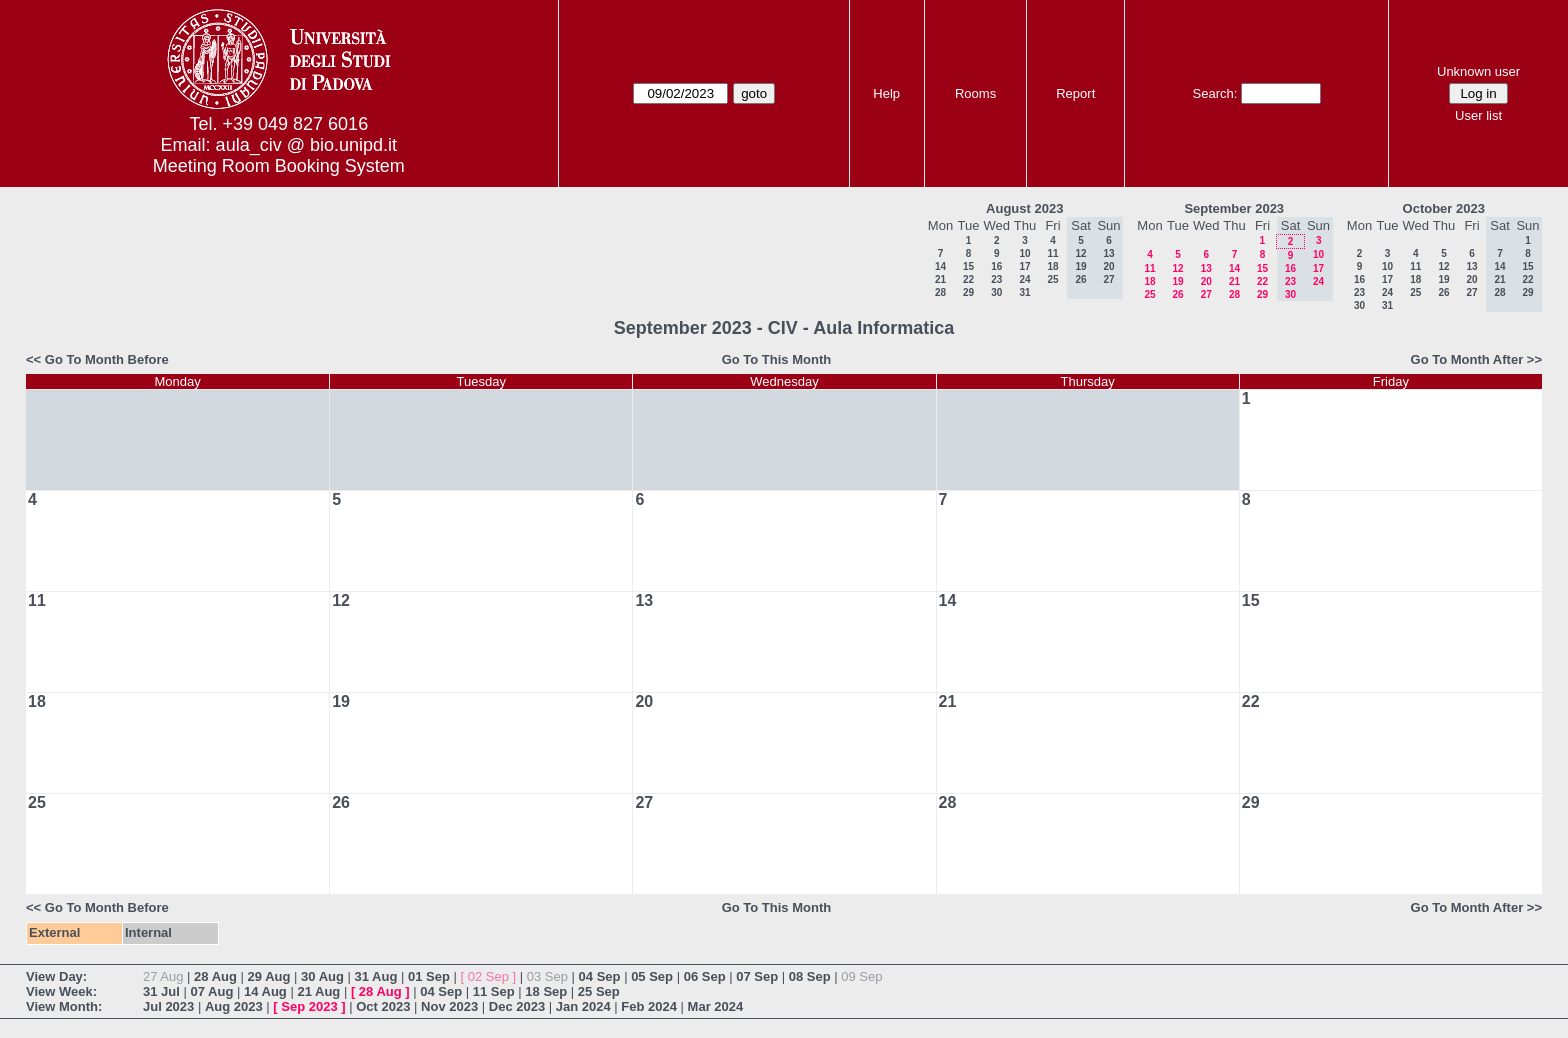 This screenshot has width=1568, height=1038. Describe the element at coordinates (383, 1006) in the screenshot. I see `Oct 2023` at that location.